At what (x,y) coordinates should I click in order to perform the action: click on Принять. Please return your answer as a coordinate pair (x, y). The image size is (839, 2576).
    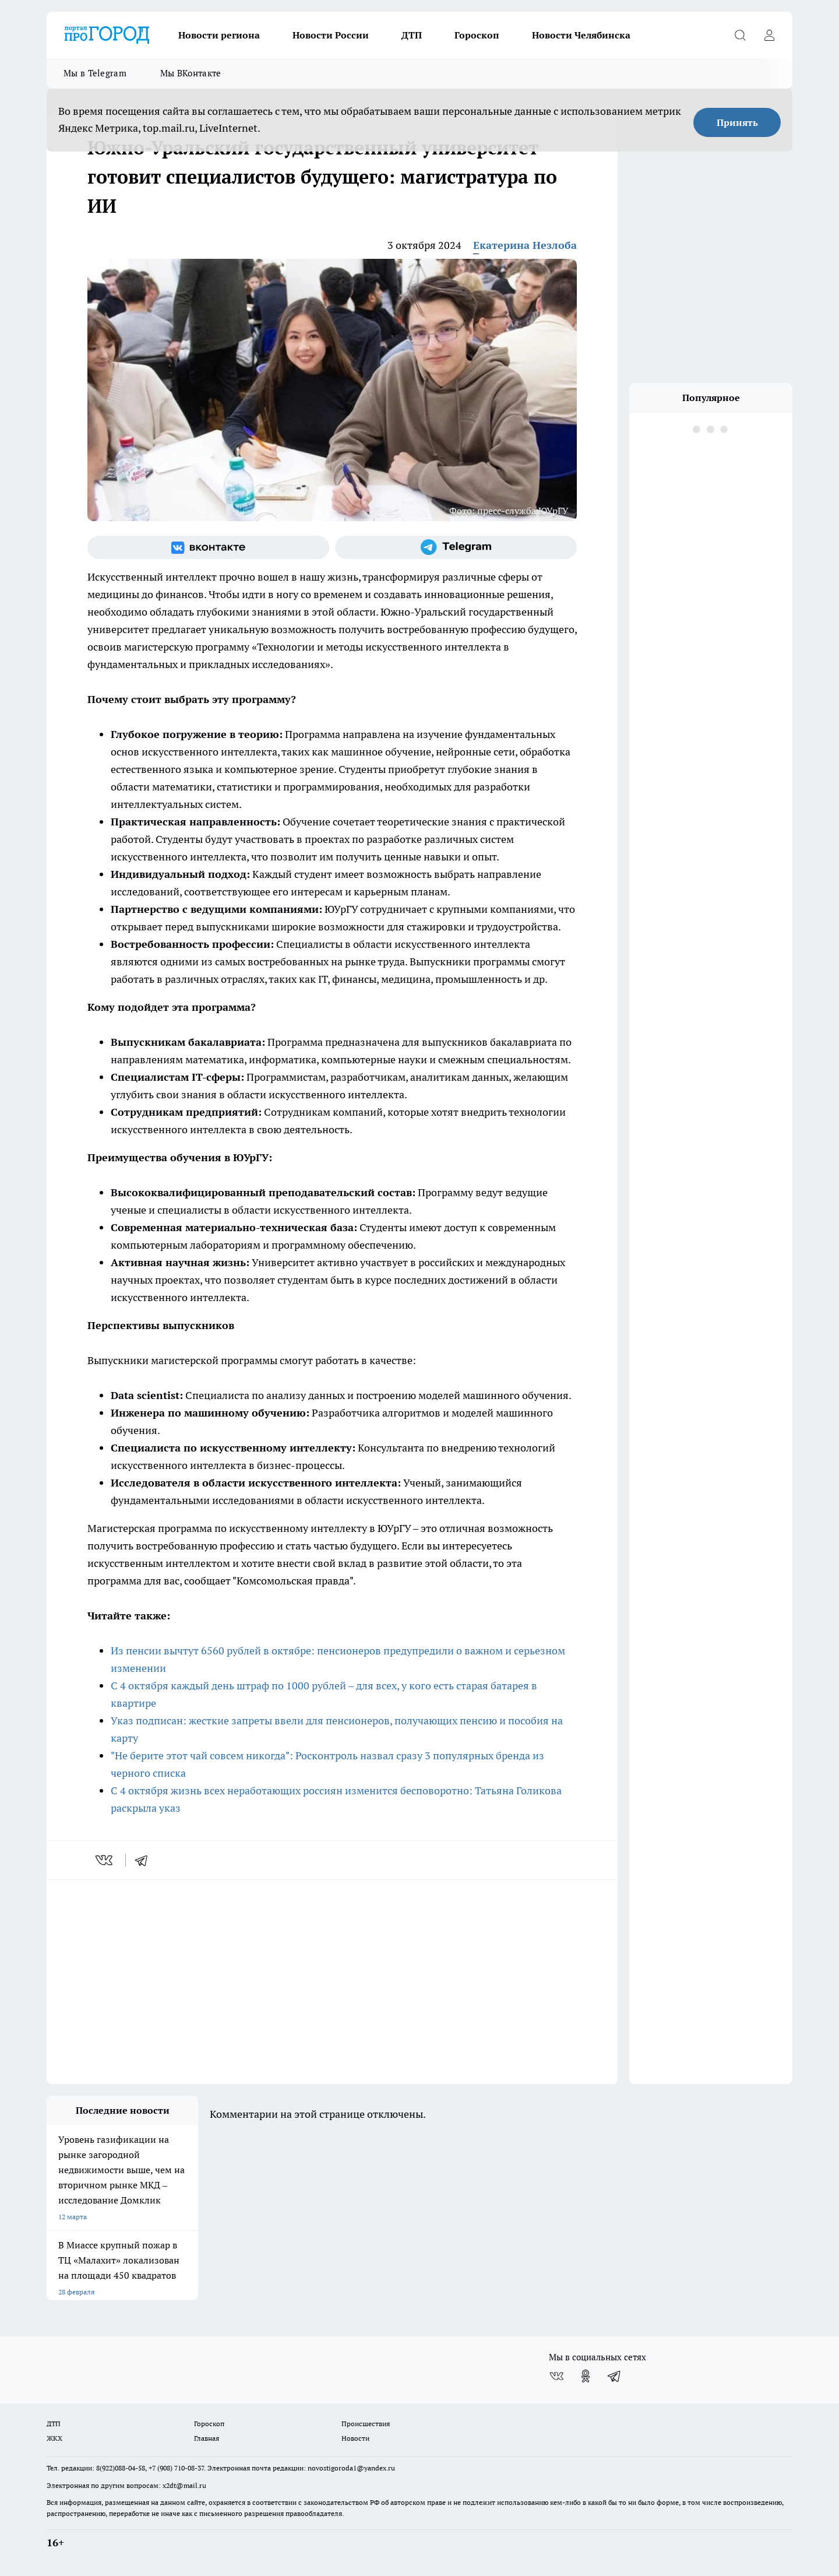
    Looking at the image, I should click on (737, 122).